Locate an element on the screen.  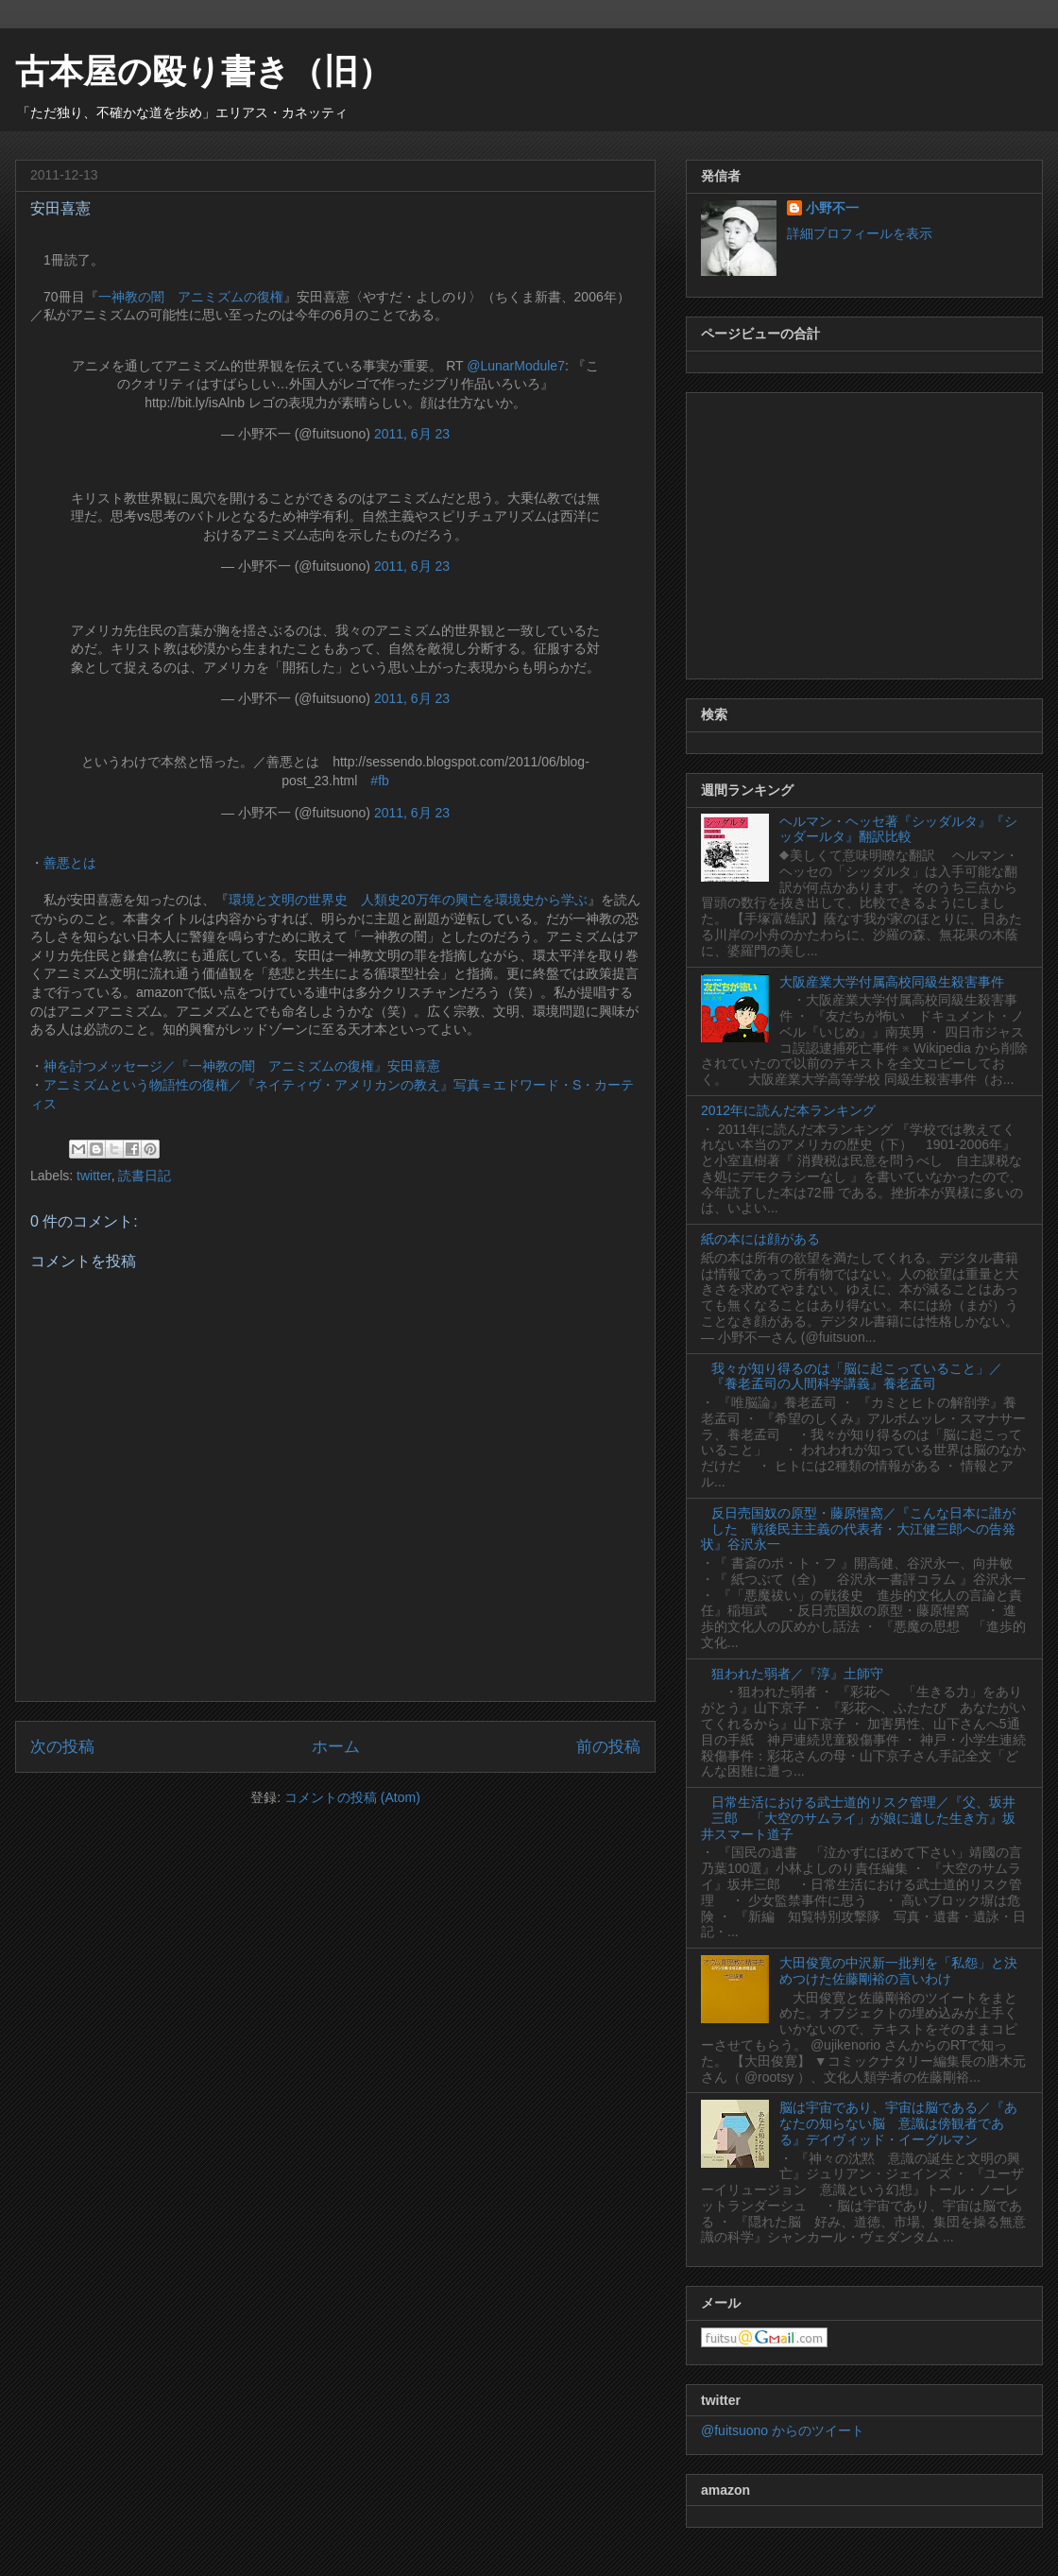
@LunarModule7 is located at coordinates (516, 365).